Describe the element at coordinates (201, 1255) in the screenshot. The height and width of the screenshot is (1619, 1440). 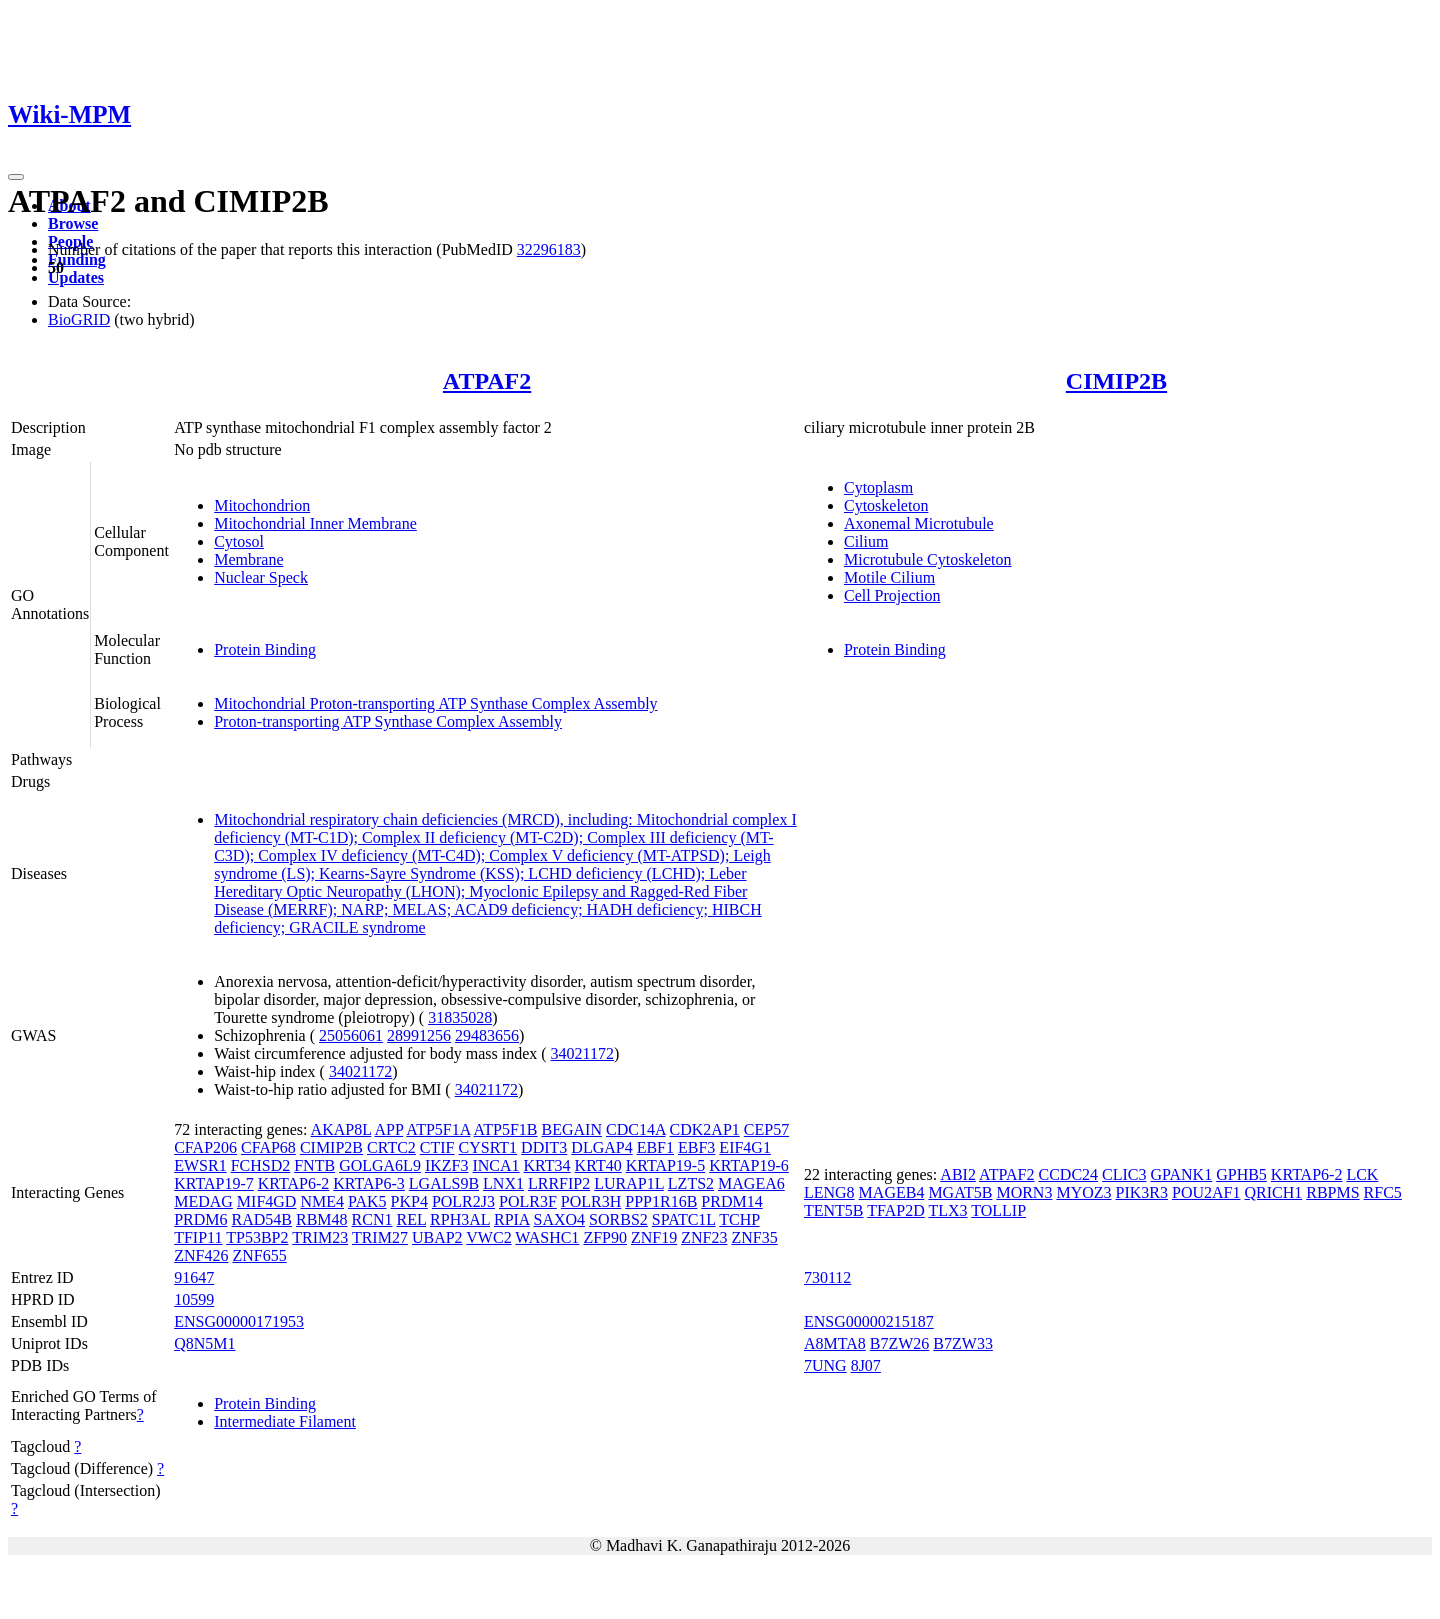
I see `ZNF426` at that location.